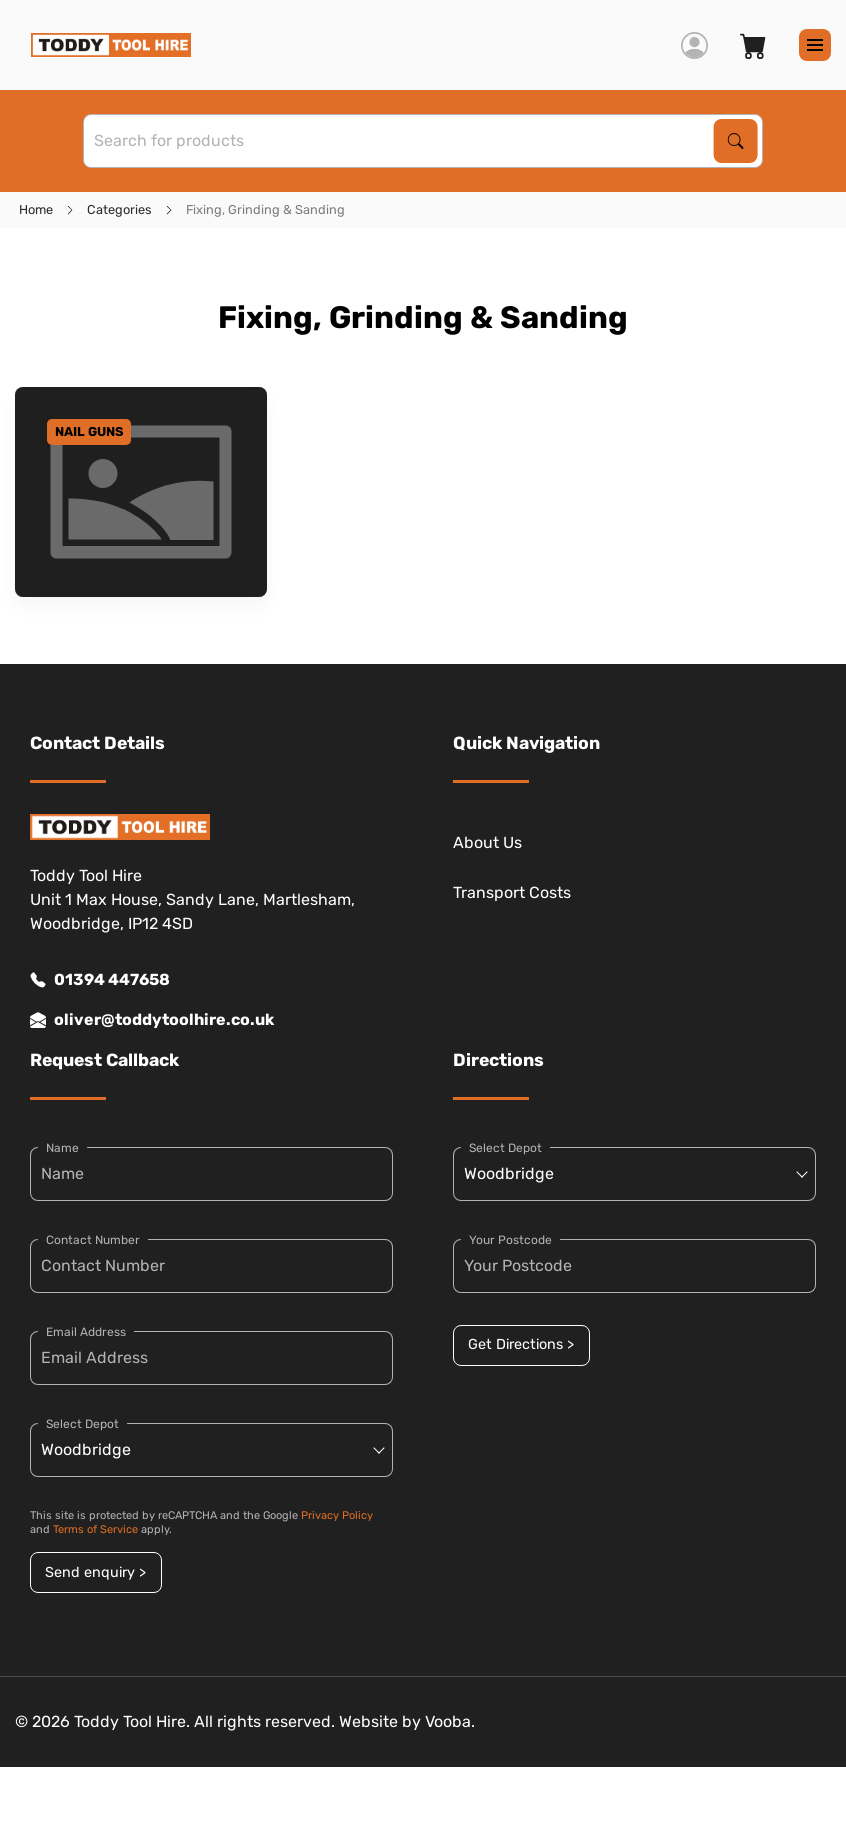  I want to click on Vooba., so click(450, 1721).